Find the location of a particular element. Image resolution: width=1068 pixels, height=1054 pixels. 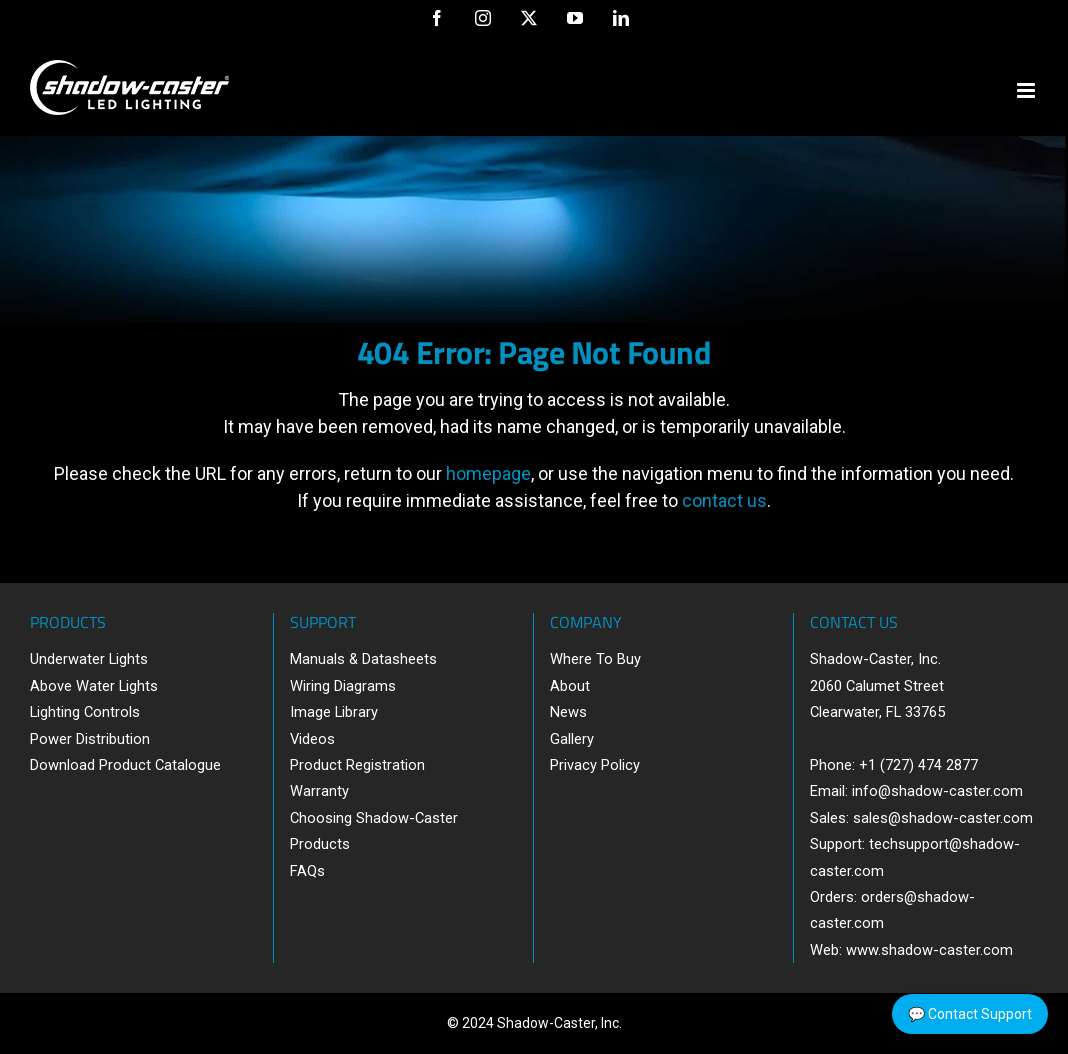

Power Distribution is located at coordinates (90, 739).